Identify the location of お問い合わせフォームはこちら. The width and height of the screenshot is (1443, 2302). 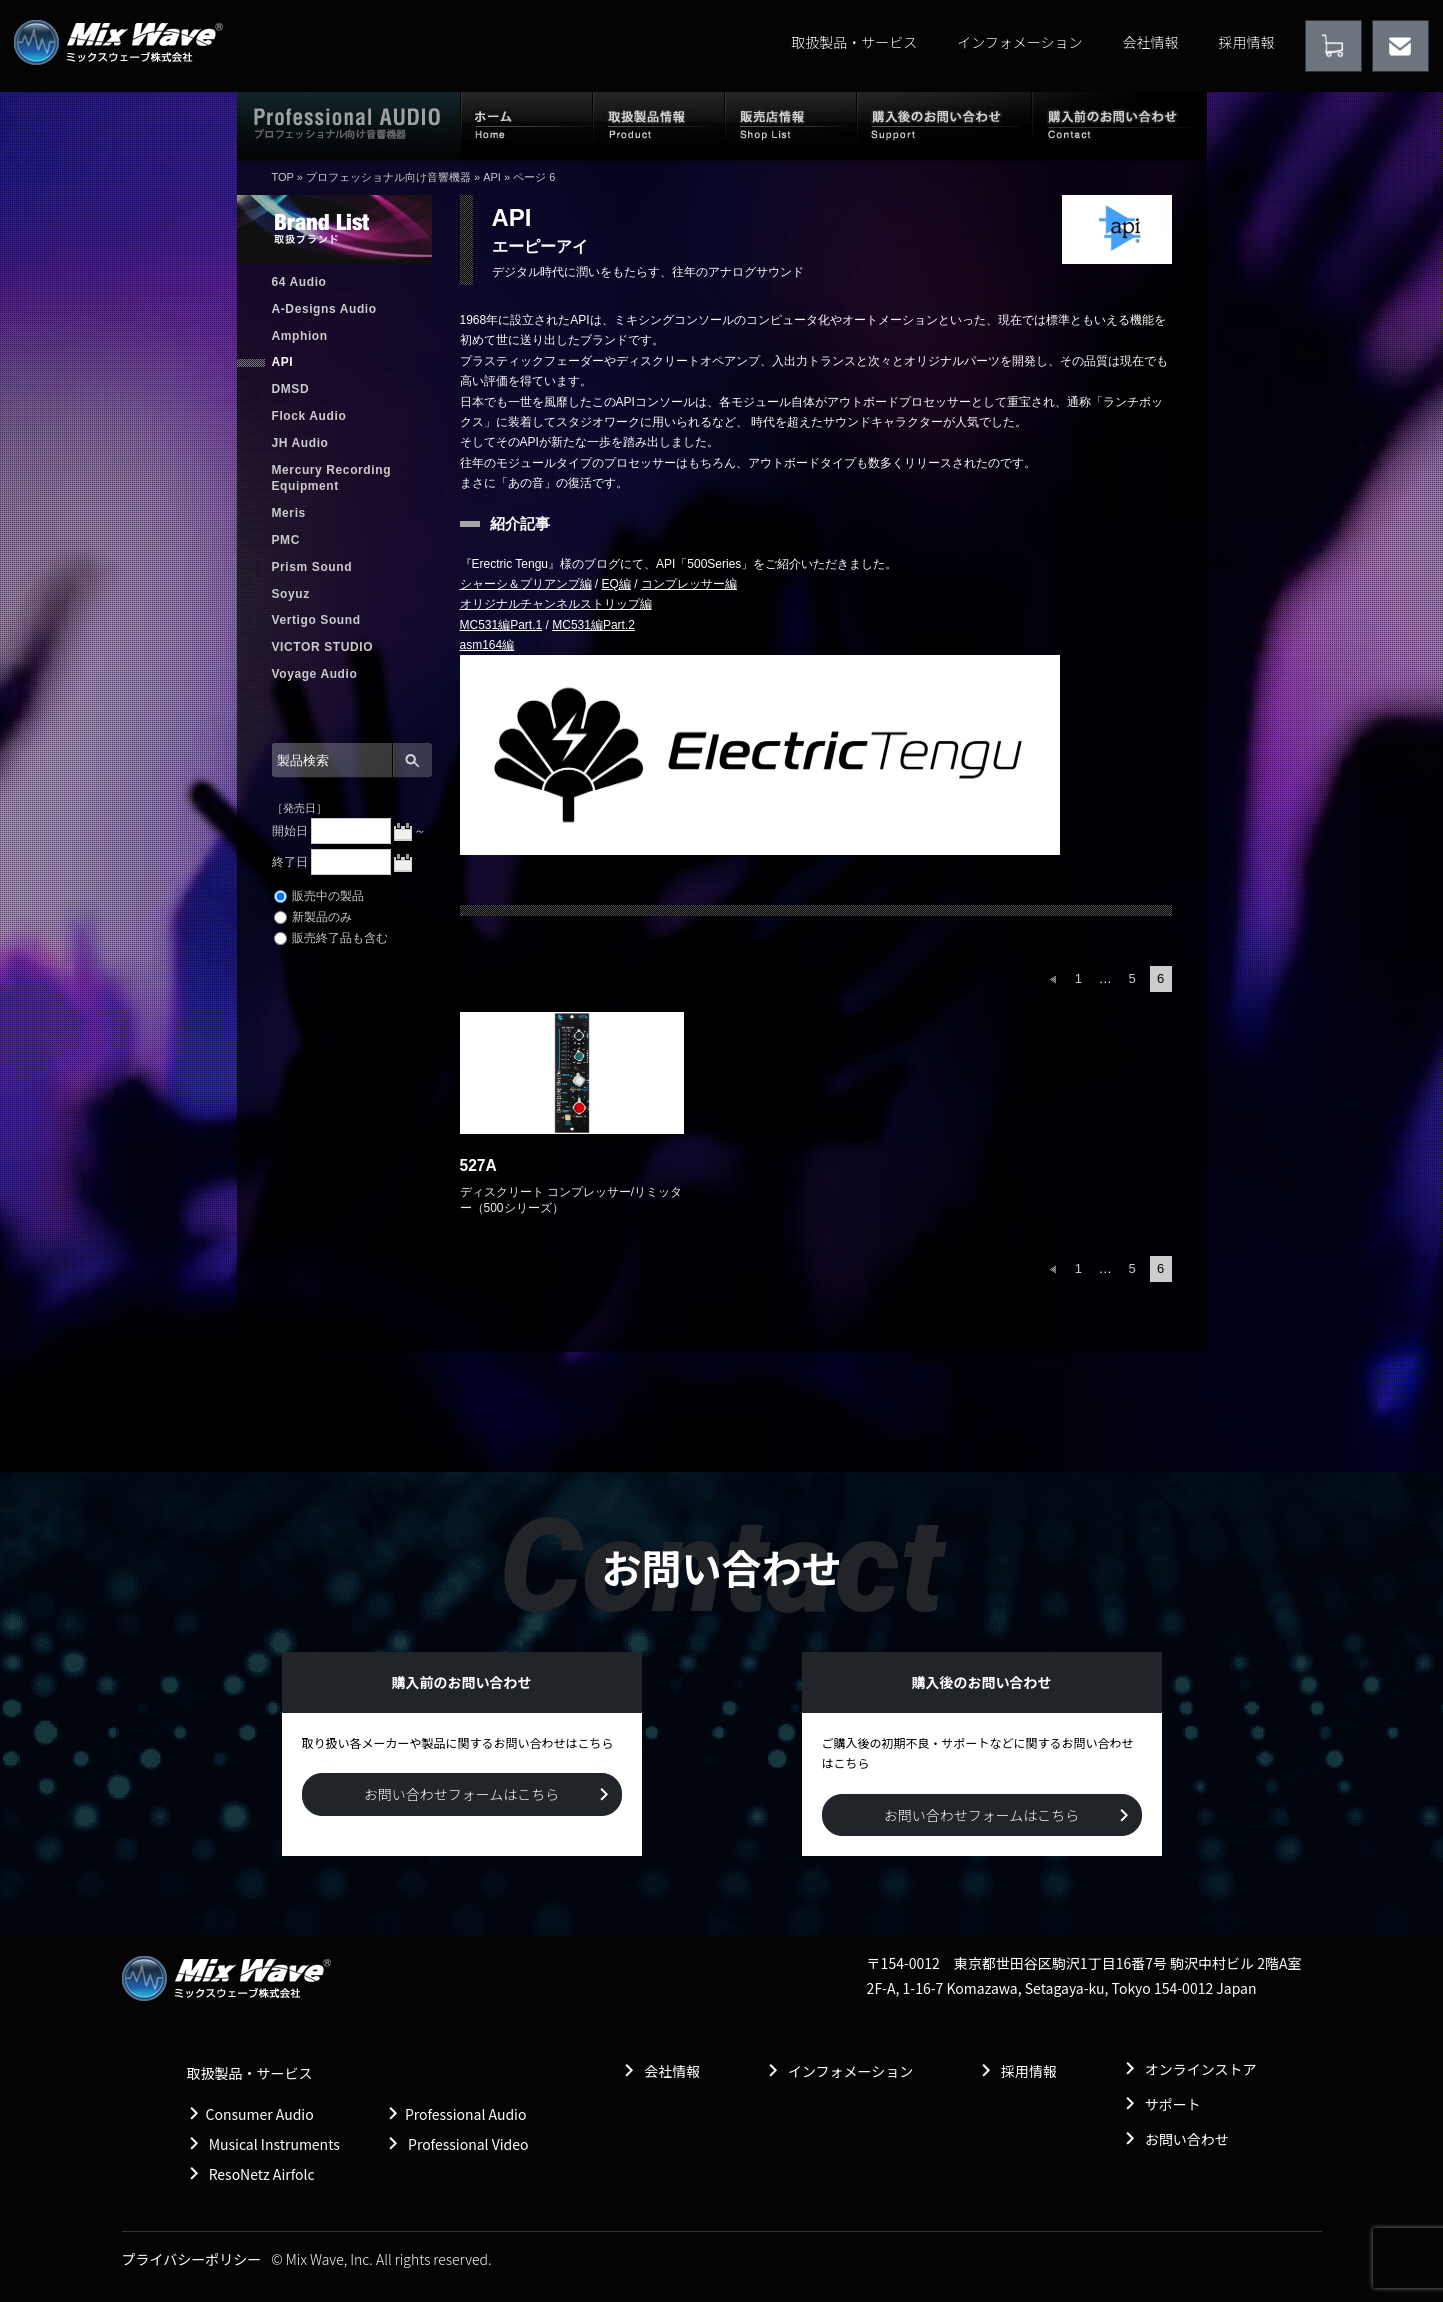
(462, 1794).